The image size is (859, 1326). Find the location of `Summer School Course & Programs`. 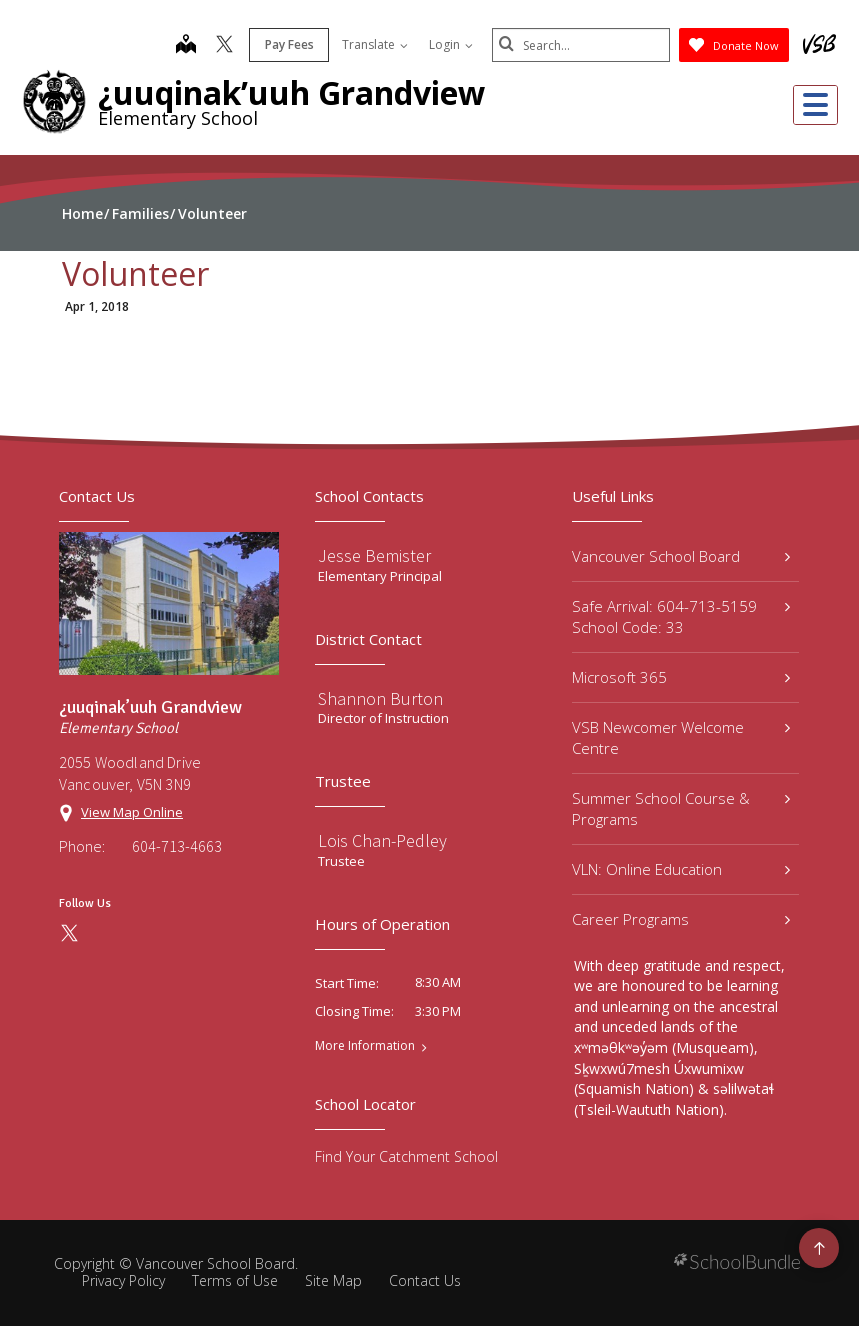

Summer School Course & Programs is located at coordinates (681, 808).